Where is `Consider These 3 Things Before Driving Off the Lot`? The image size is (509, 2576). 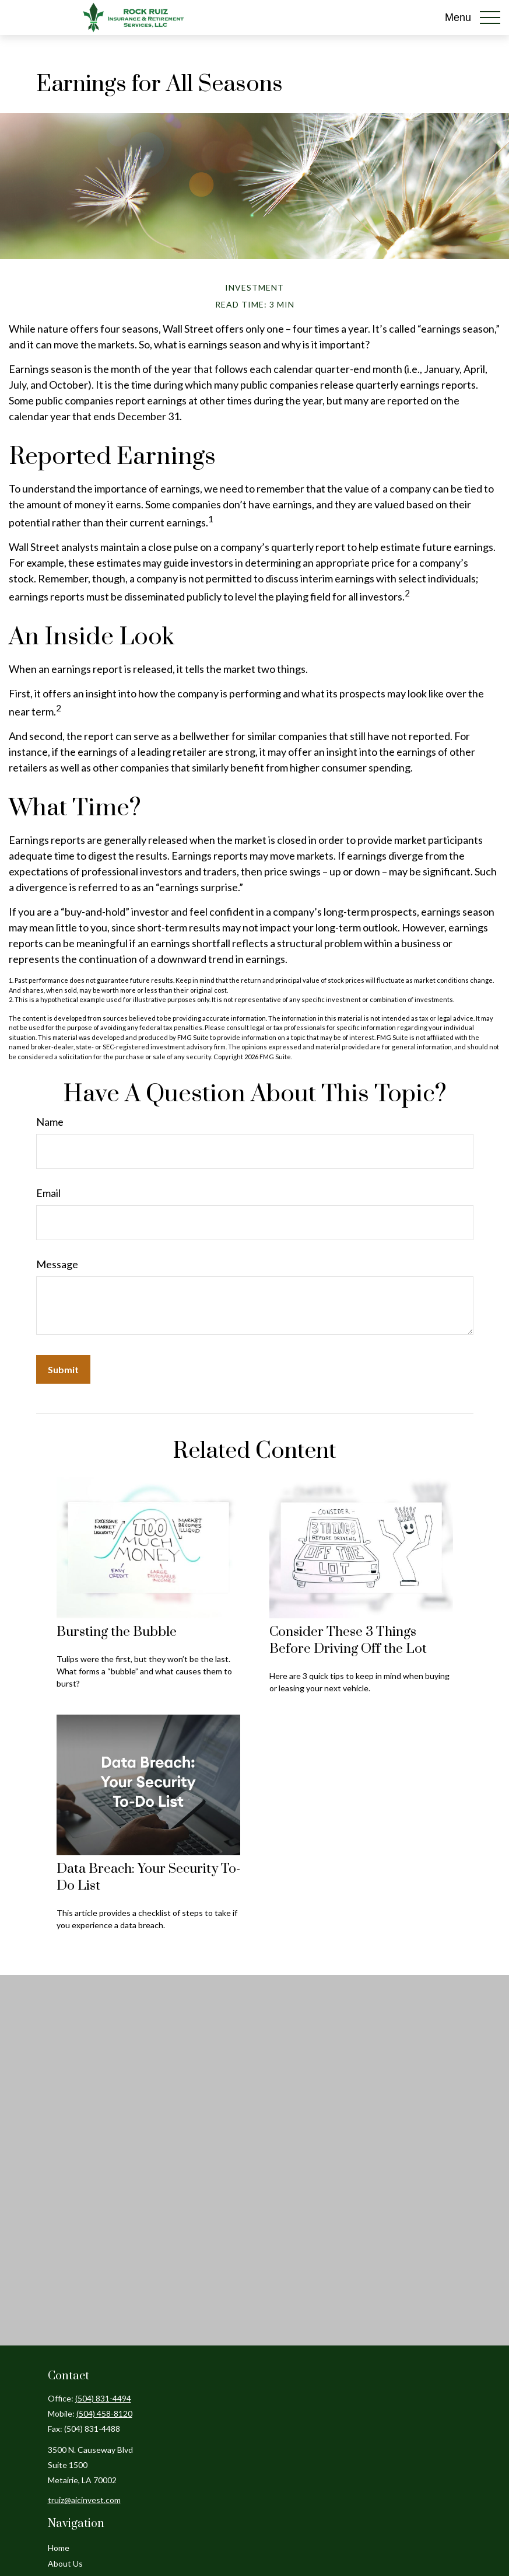
Consider These 3 Things Before Driving Off the Lot is located at coordinates (348, 1640).